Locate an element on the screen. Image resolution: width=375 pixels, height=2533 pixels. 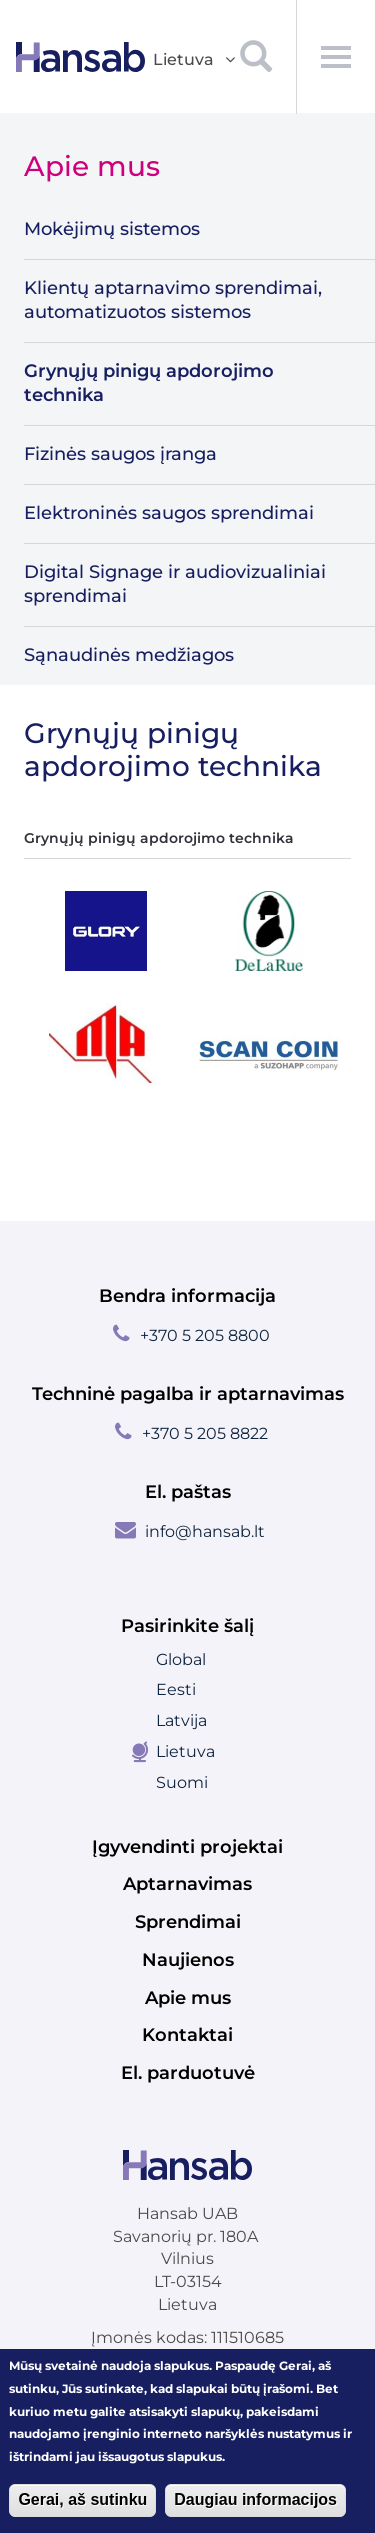
Daugiau informacijos is located at coordinates (255, 2500).